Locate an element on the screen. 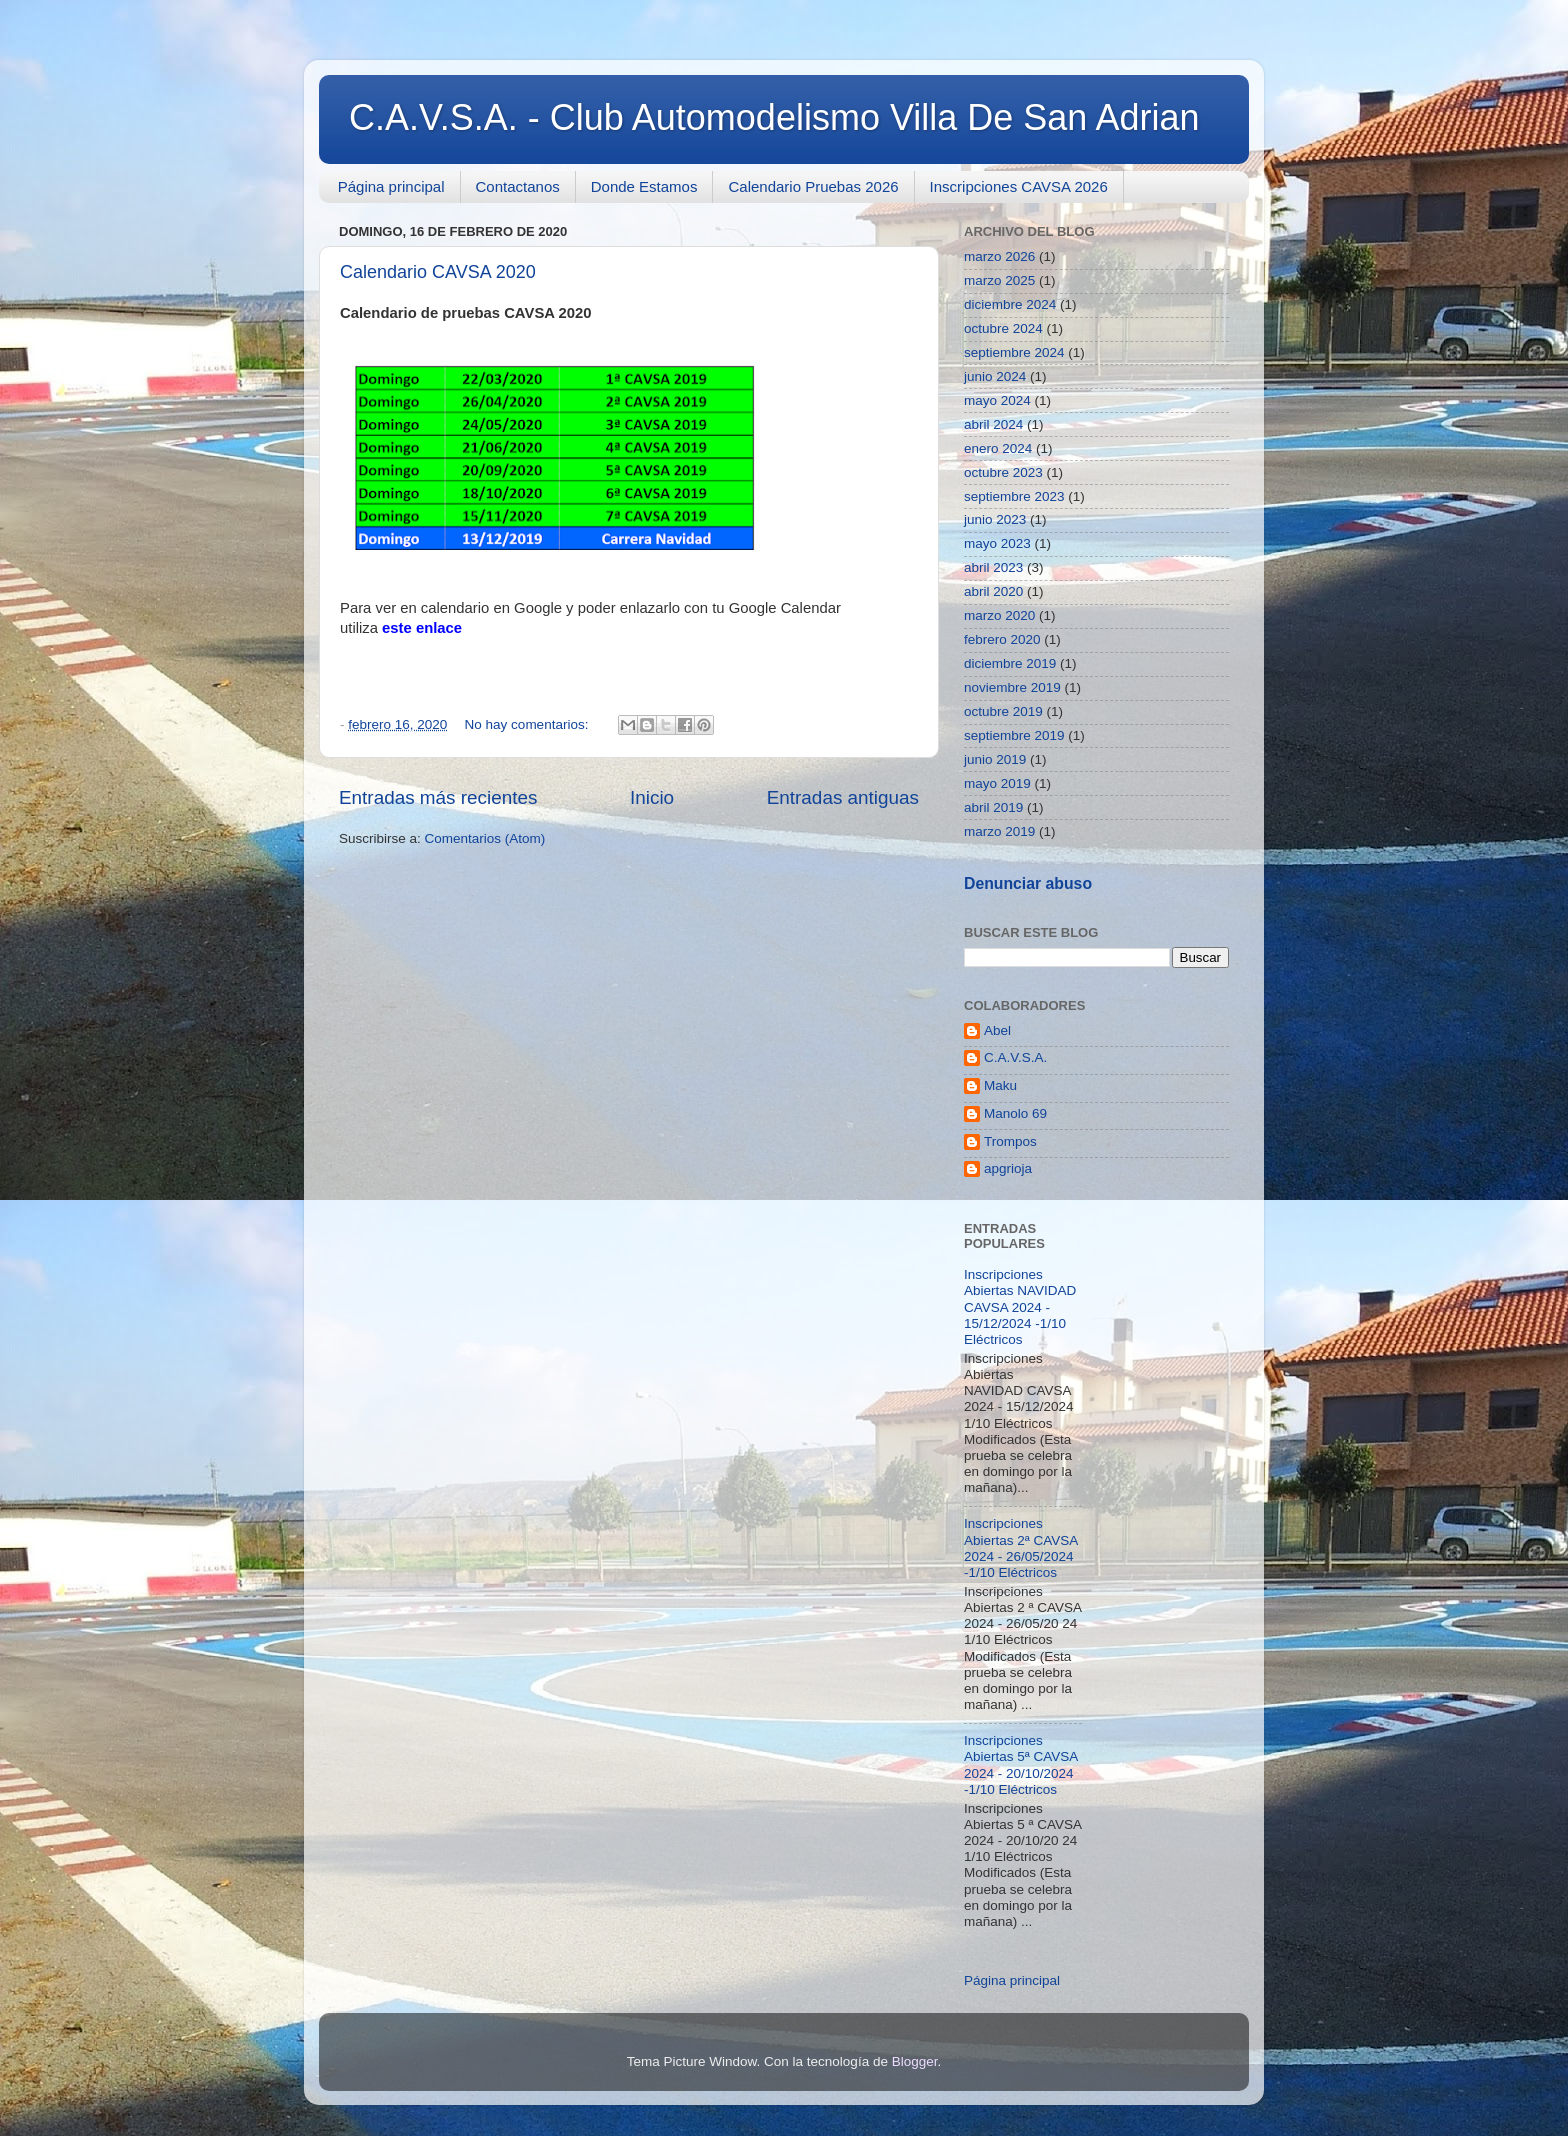  octubre 2024 is located at coordinates (1003, 328).